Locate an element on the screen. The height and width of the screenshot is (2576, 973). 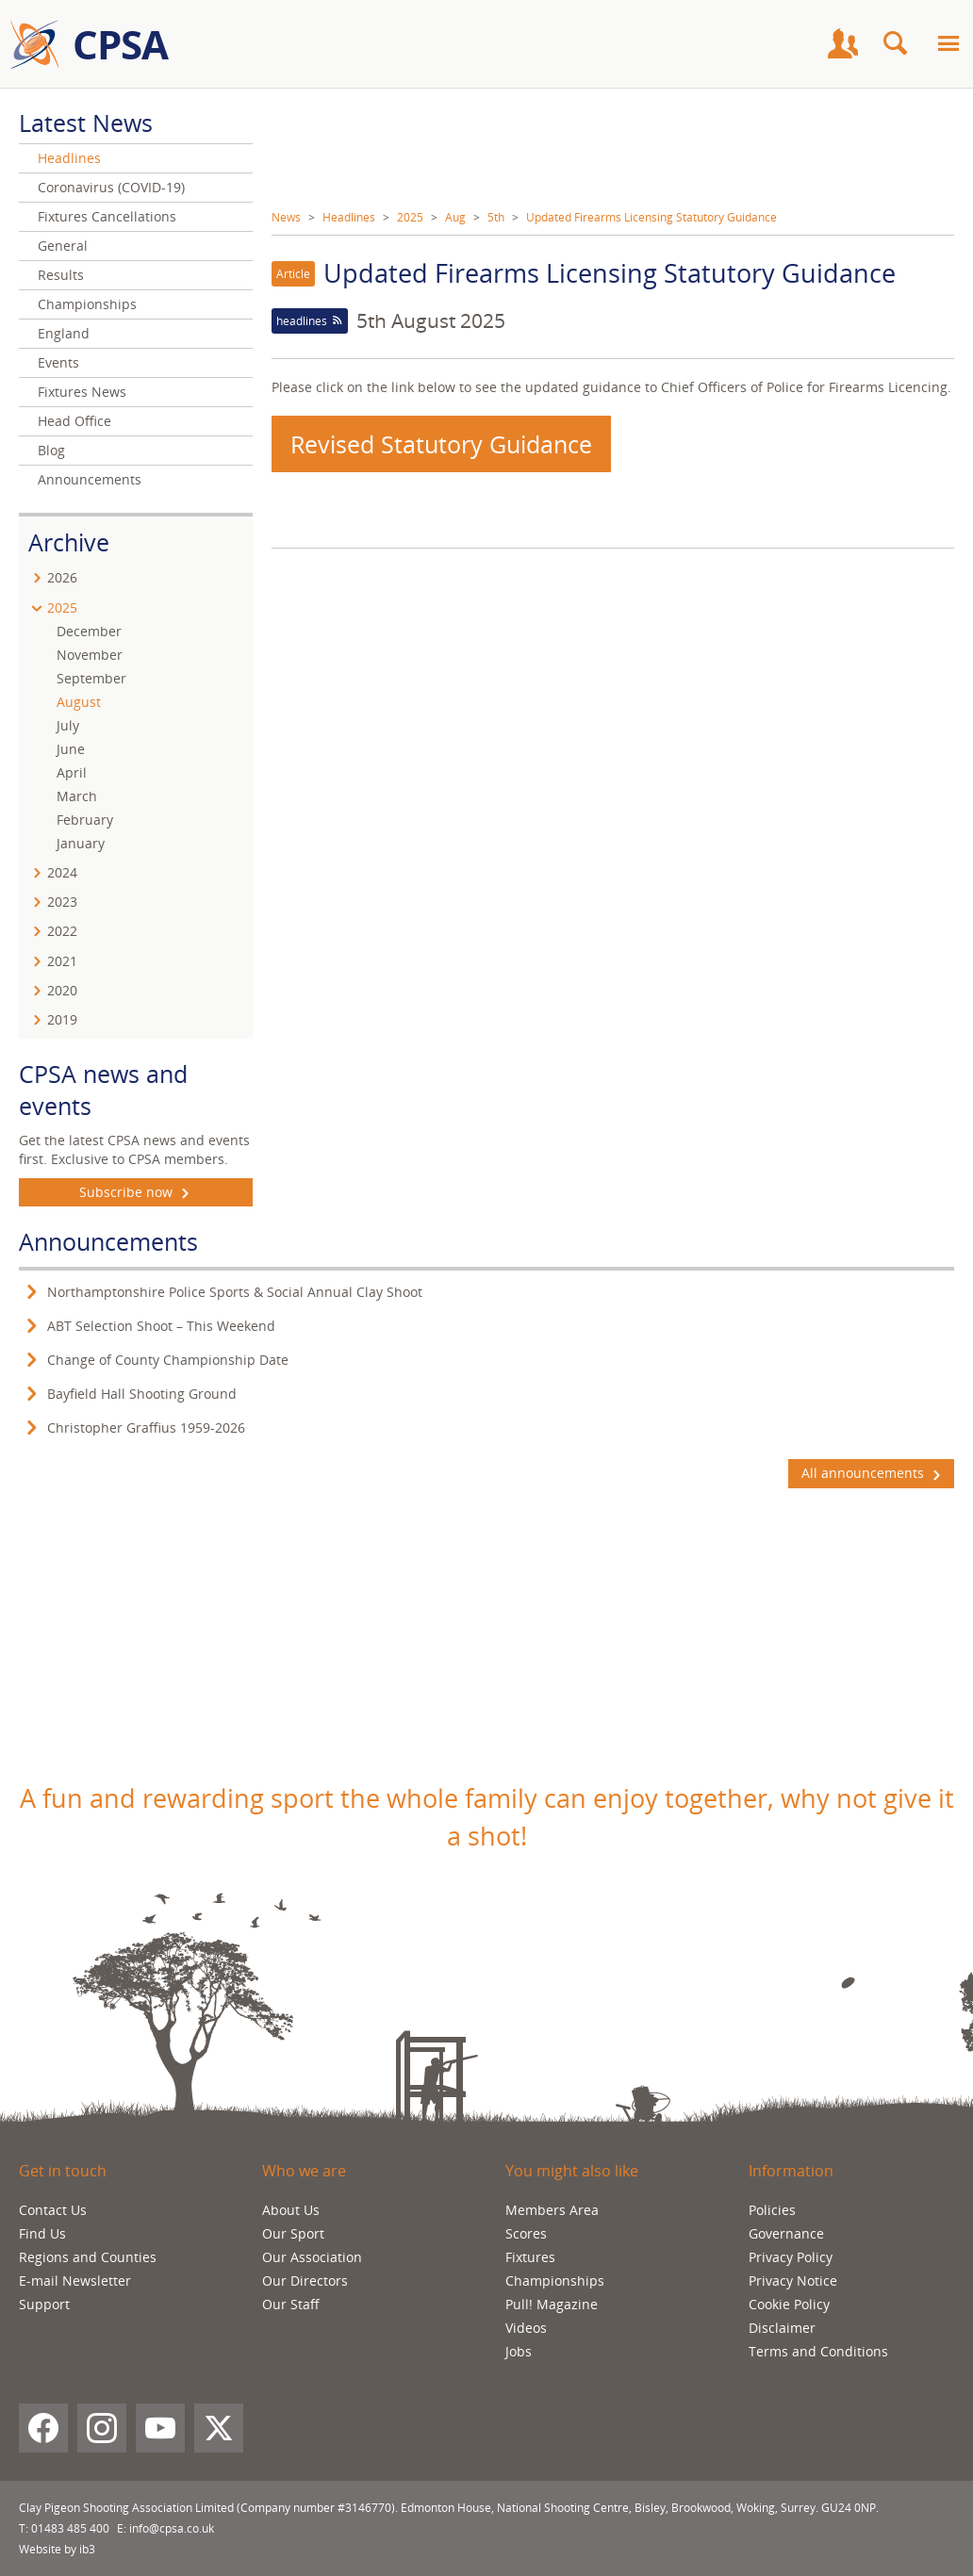
2025 is located at coordinates (410, 217).